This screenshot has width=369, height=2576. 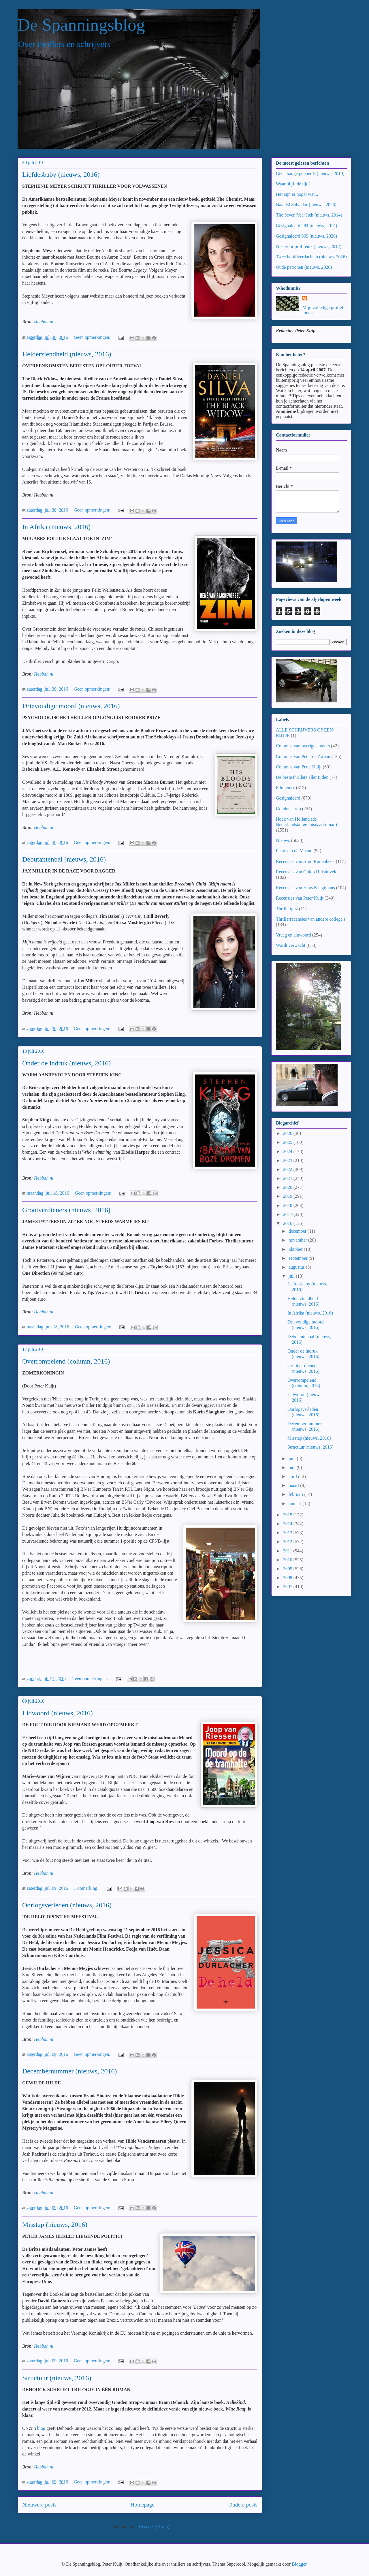 What do you see at coordinates (56, 527) in the screenshot?
I see `In Afrika (nieuws, 2016)` at bounding box center [56, 527].